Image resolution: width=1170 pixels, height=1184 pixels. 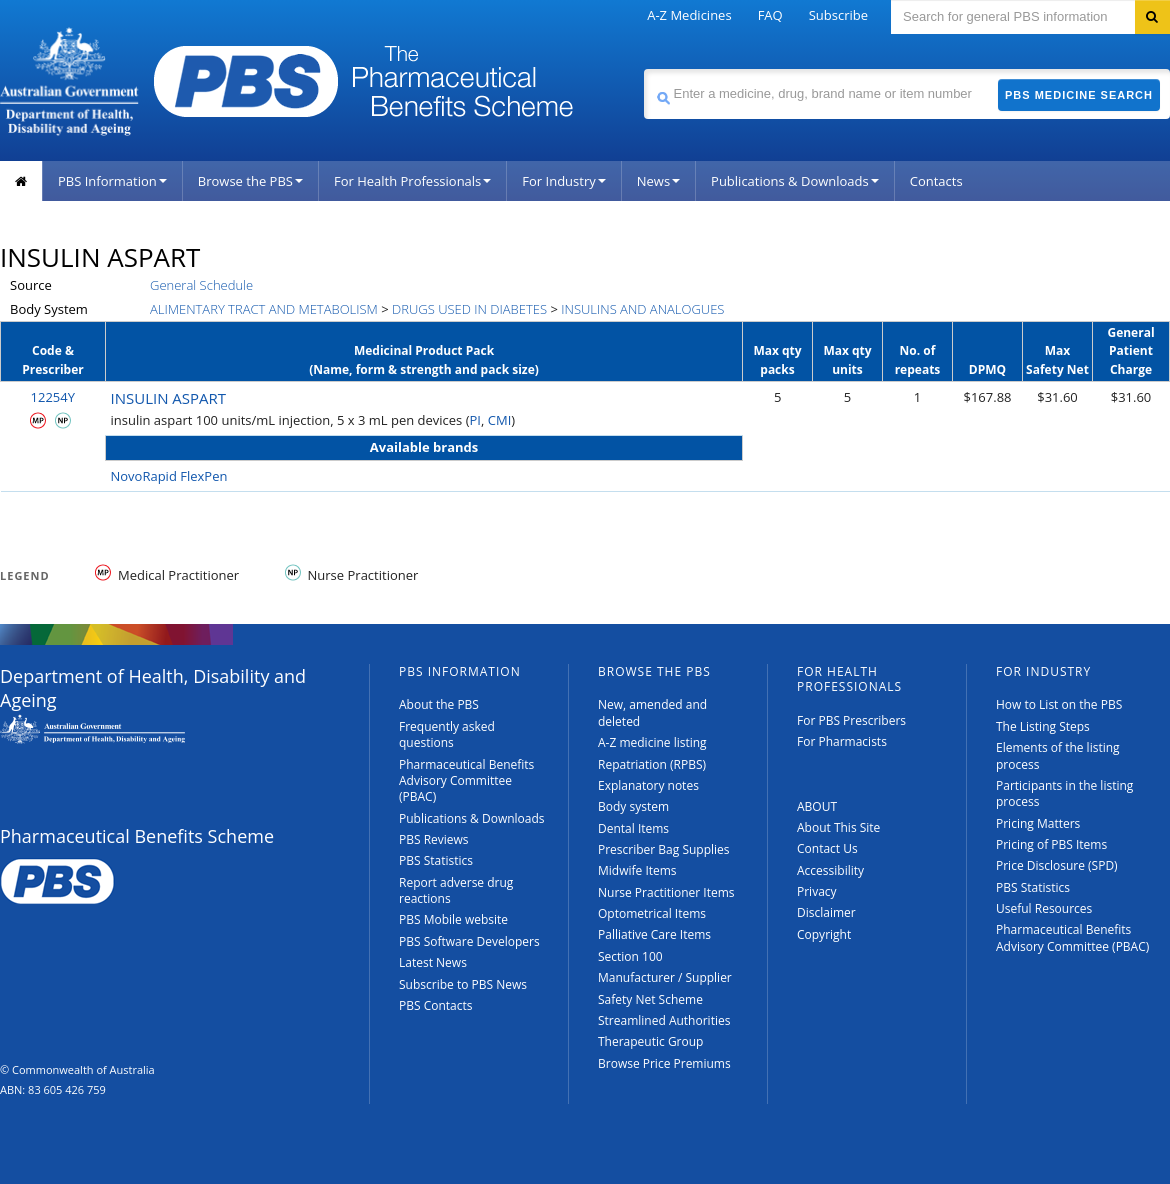 I want to click on Pricing of PBS Items, so click(x=1051, y=844).